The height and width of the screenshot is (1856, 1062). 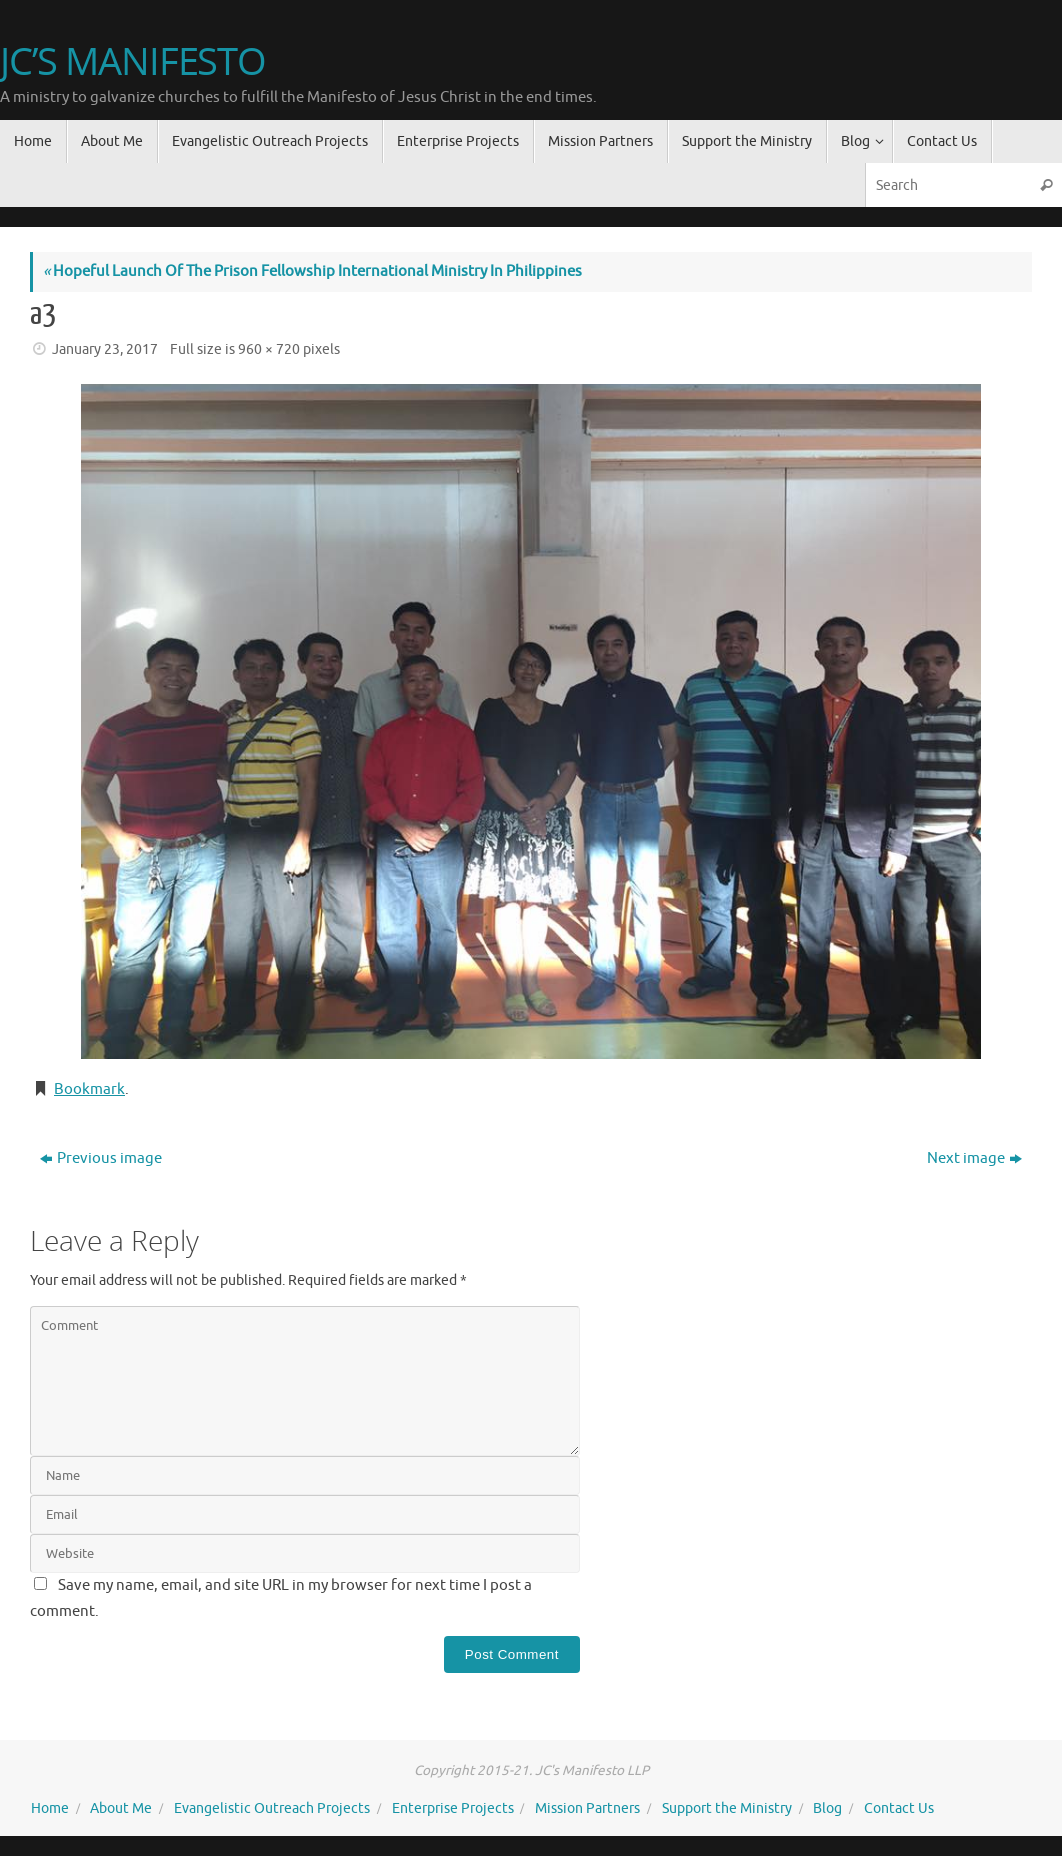 What do you see at coordinates (727, 1808) in the screenshot?
I see `Support the Ministry` at bounding box center [727, 1808].